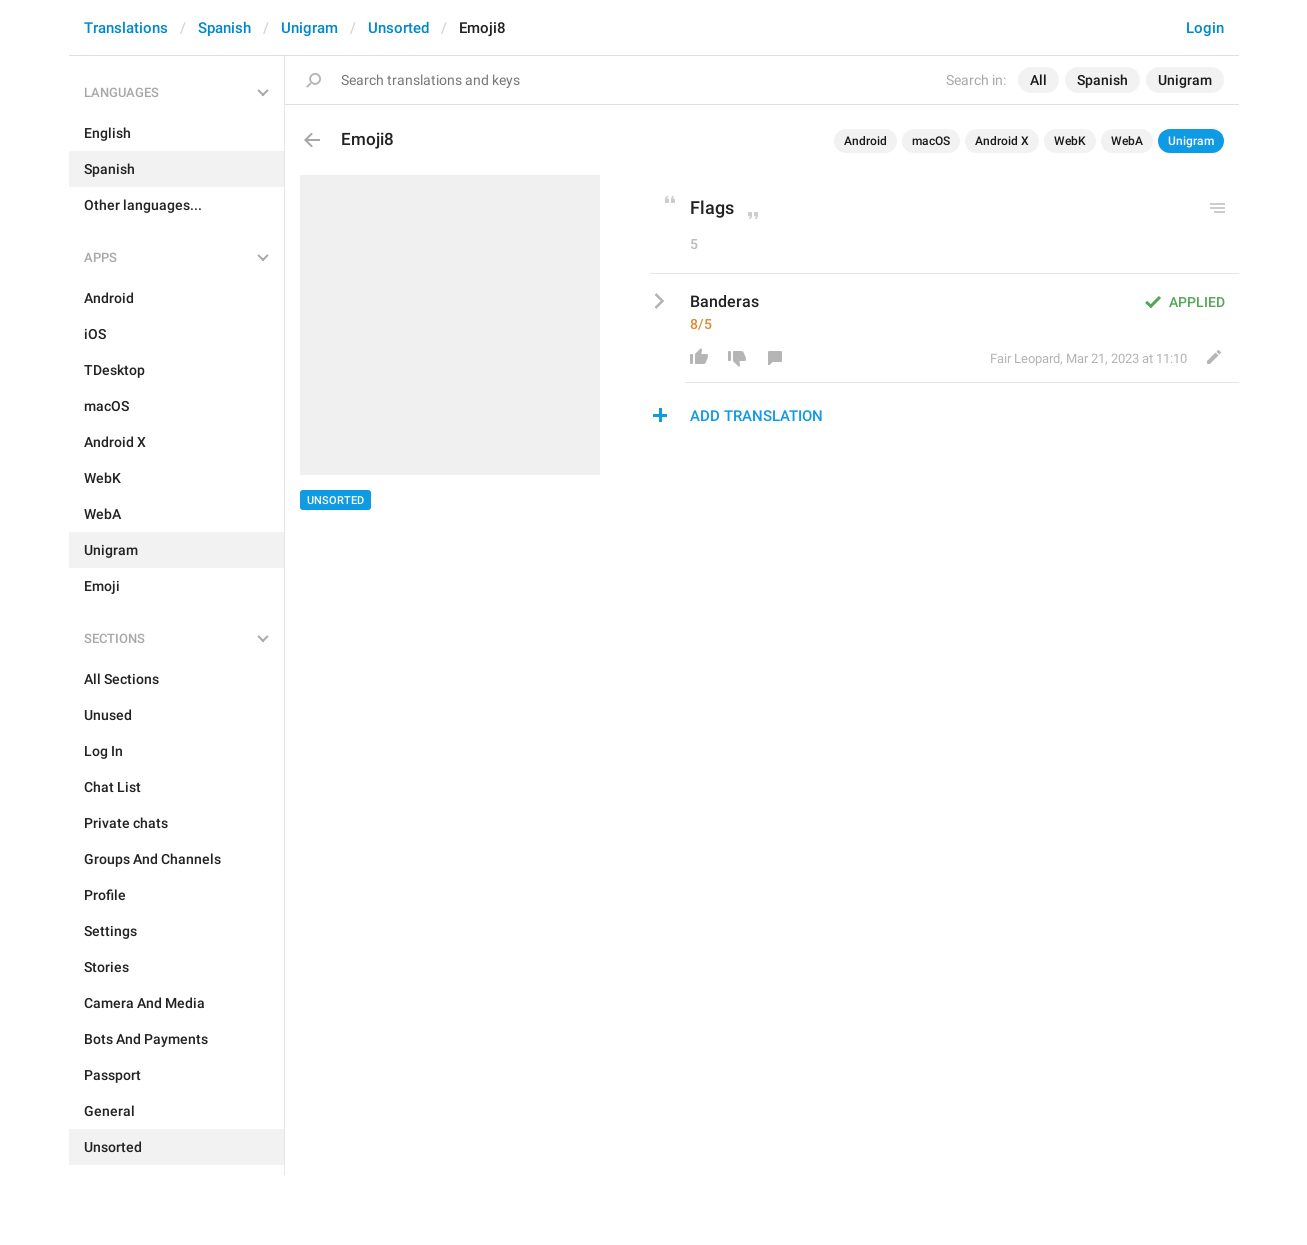 This screenshot has height=1245, width=1307. I want to click on Android, so click(865, 141).